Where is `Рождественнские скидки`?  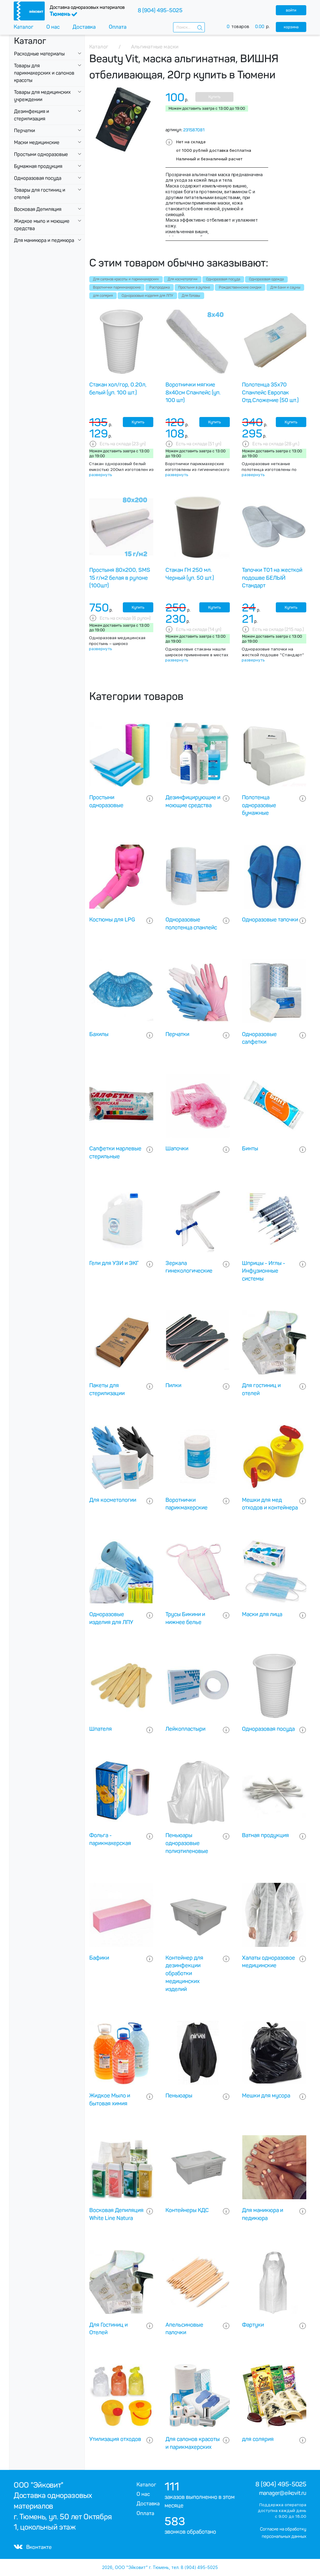
Рождественнские скидки is located at coordinates (240, 287).